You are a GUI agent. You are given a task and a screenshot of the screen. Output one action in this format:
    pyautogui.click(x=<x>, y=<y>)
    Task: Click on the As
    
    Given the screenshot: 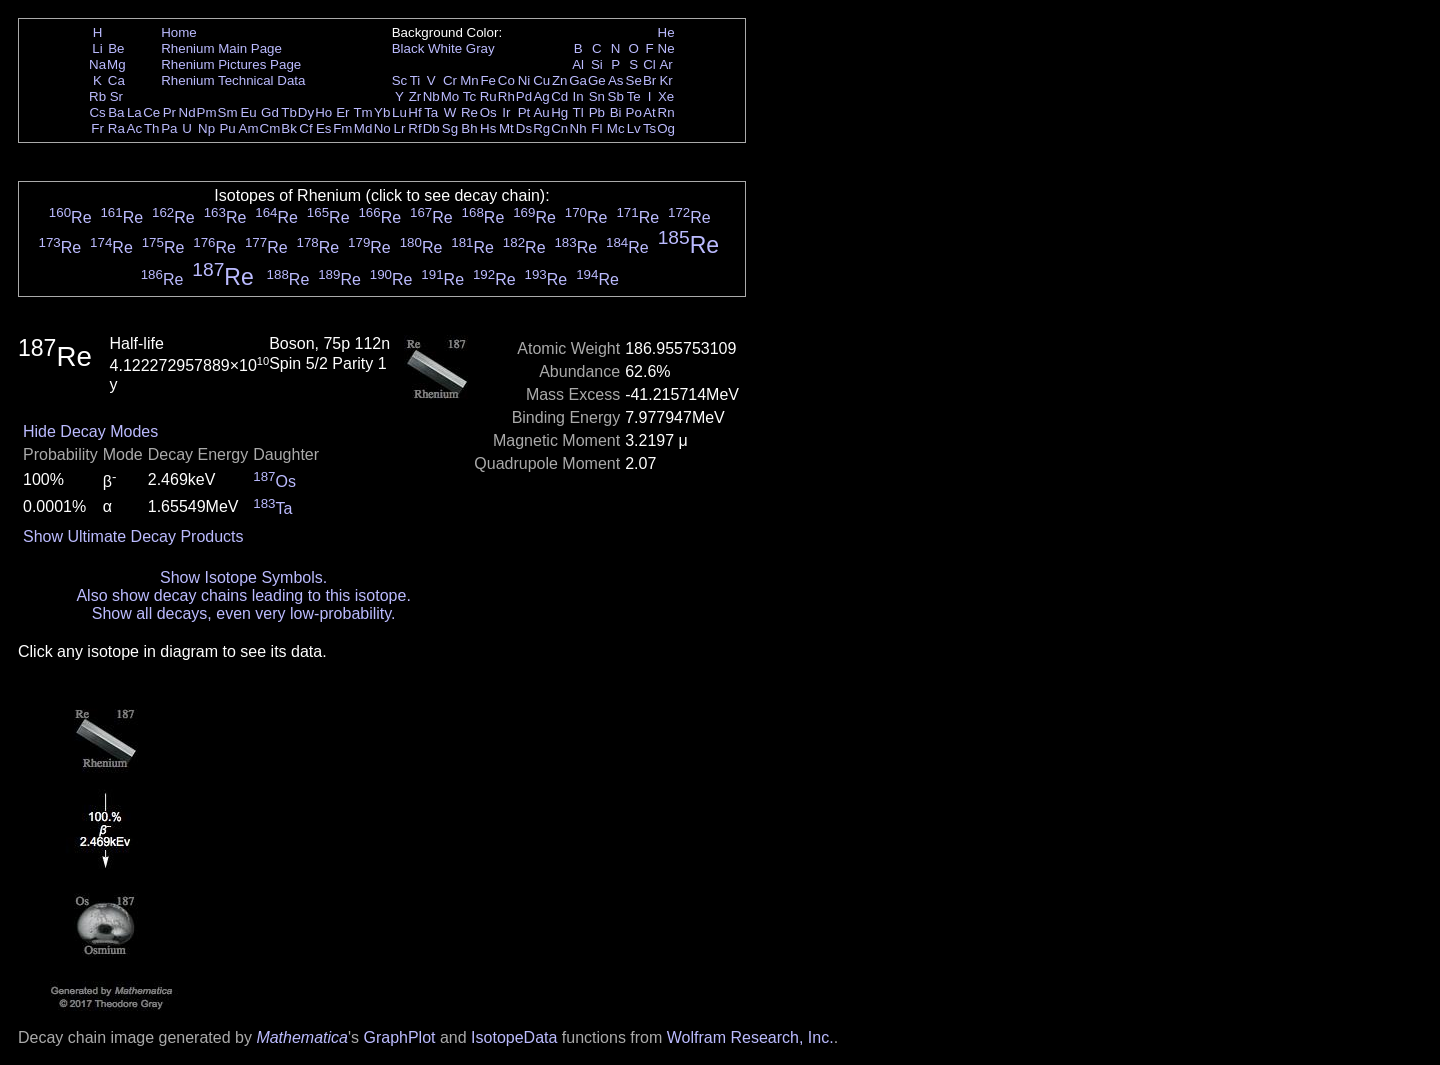 What is the action you would take?
    pyautogui.click(x=616, y=80)
    